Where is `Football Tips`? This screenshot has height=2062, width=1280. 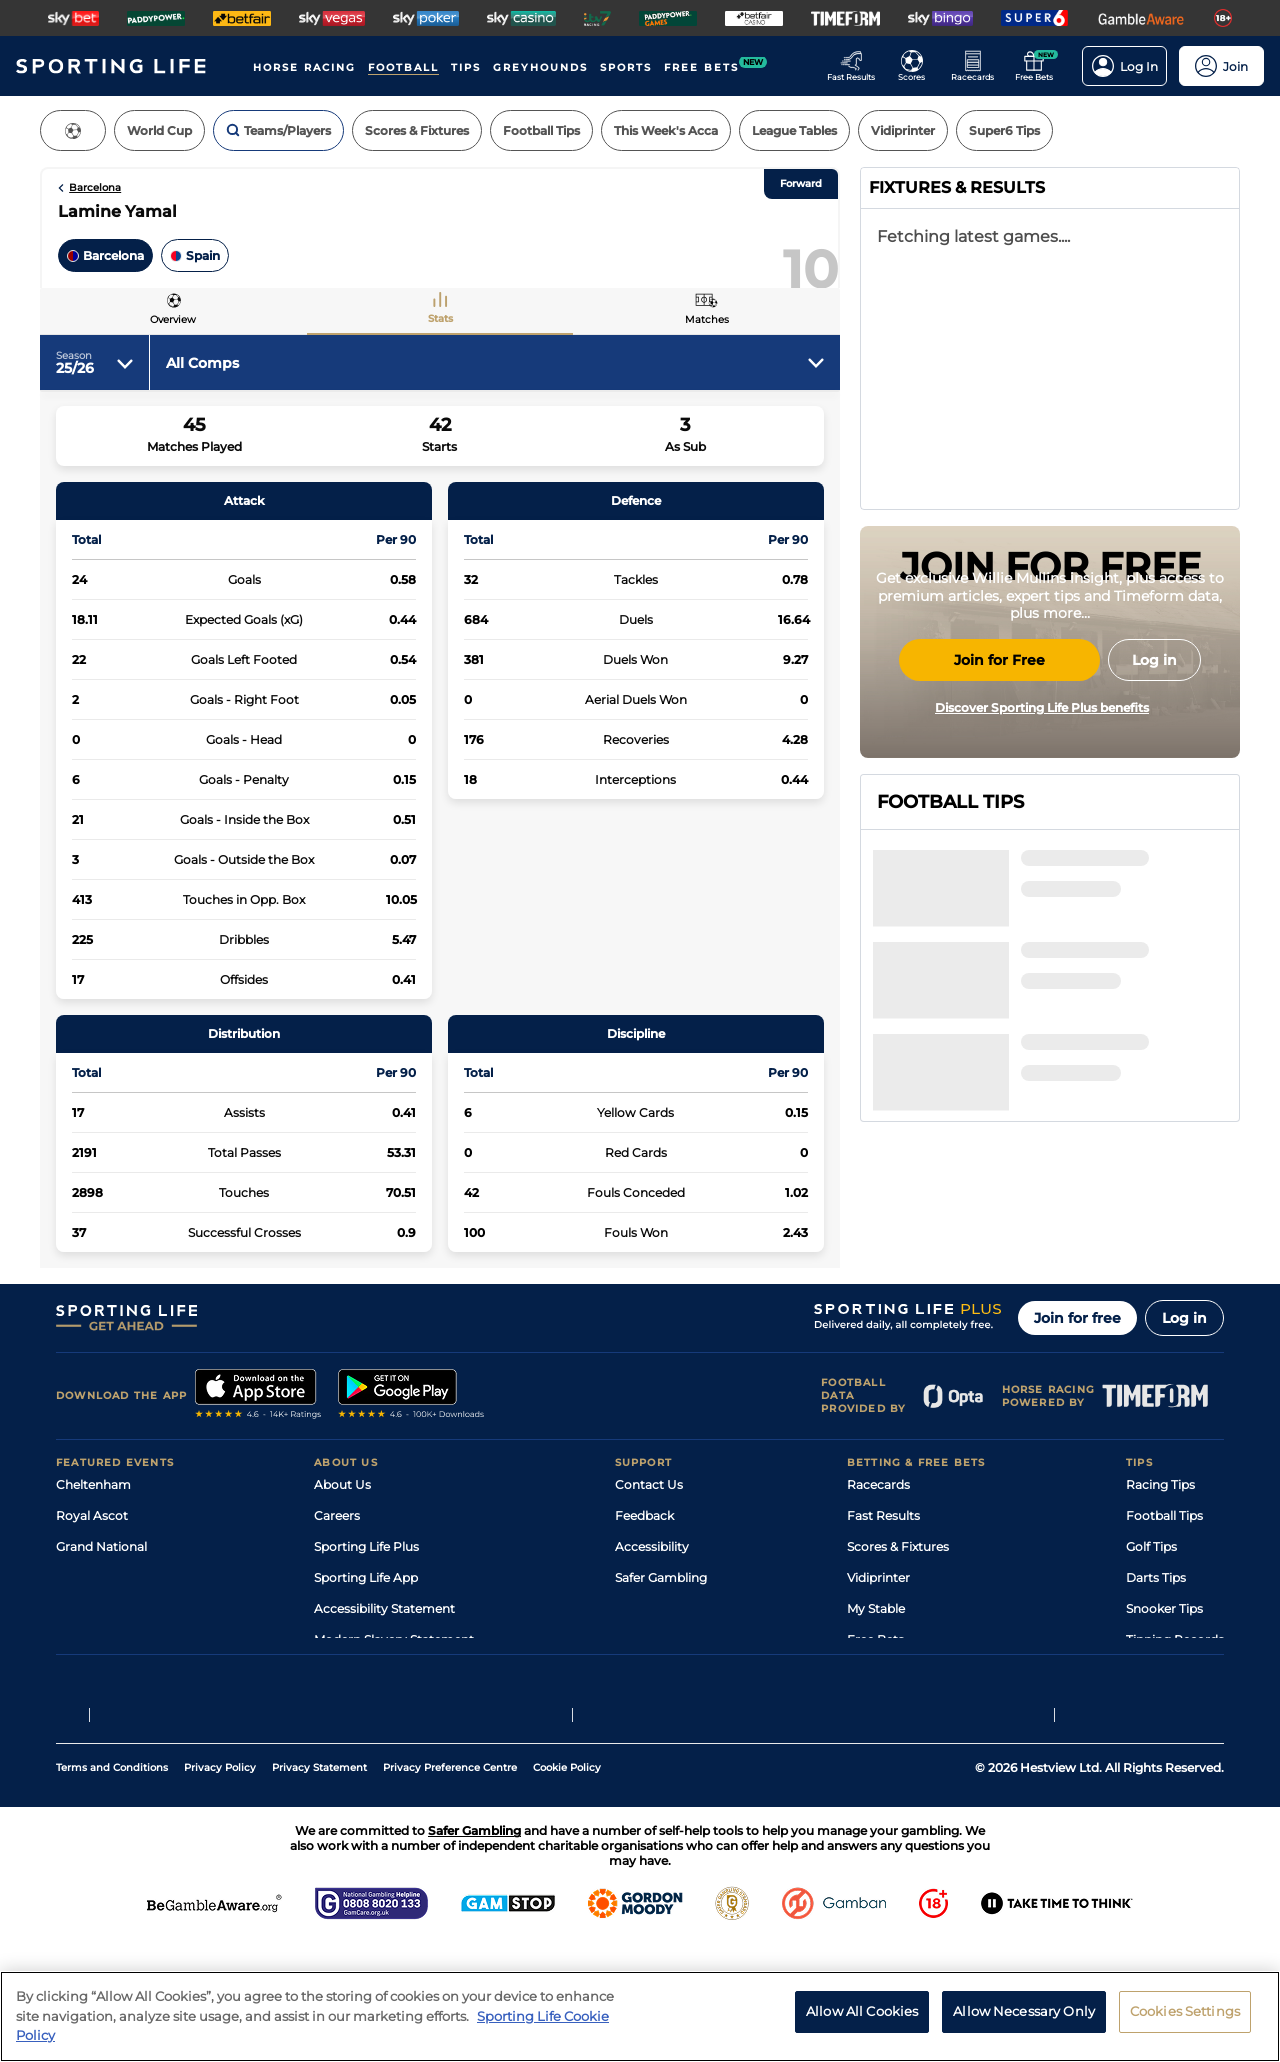
Football Tips is located at coordinates (1164, 1586).